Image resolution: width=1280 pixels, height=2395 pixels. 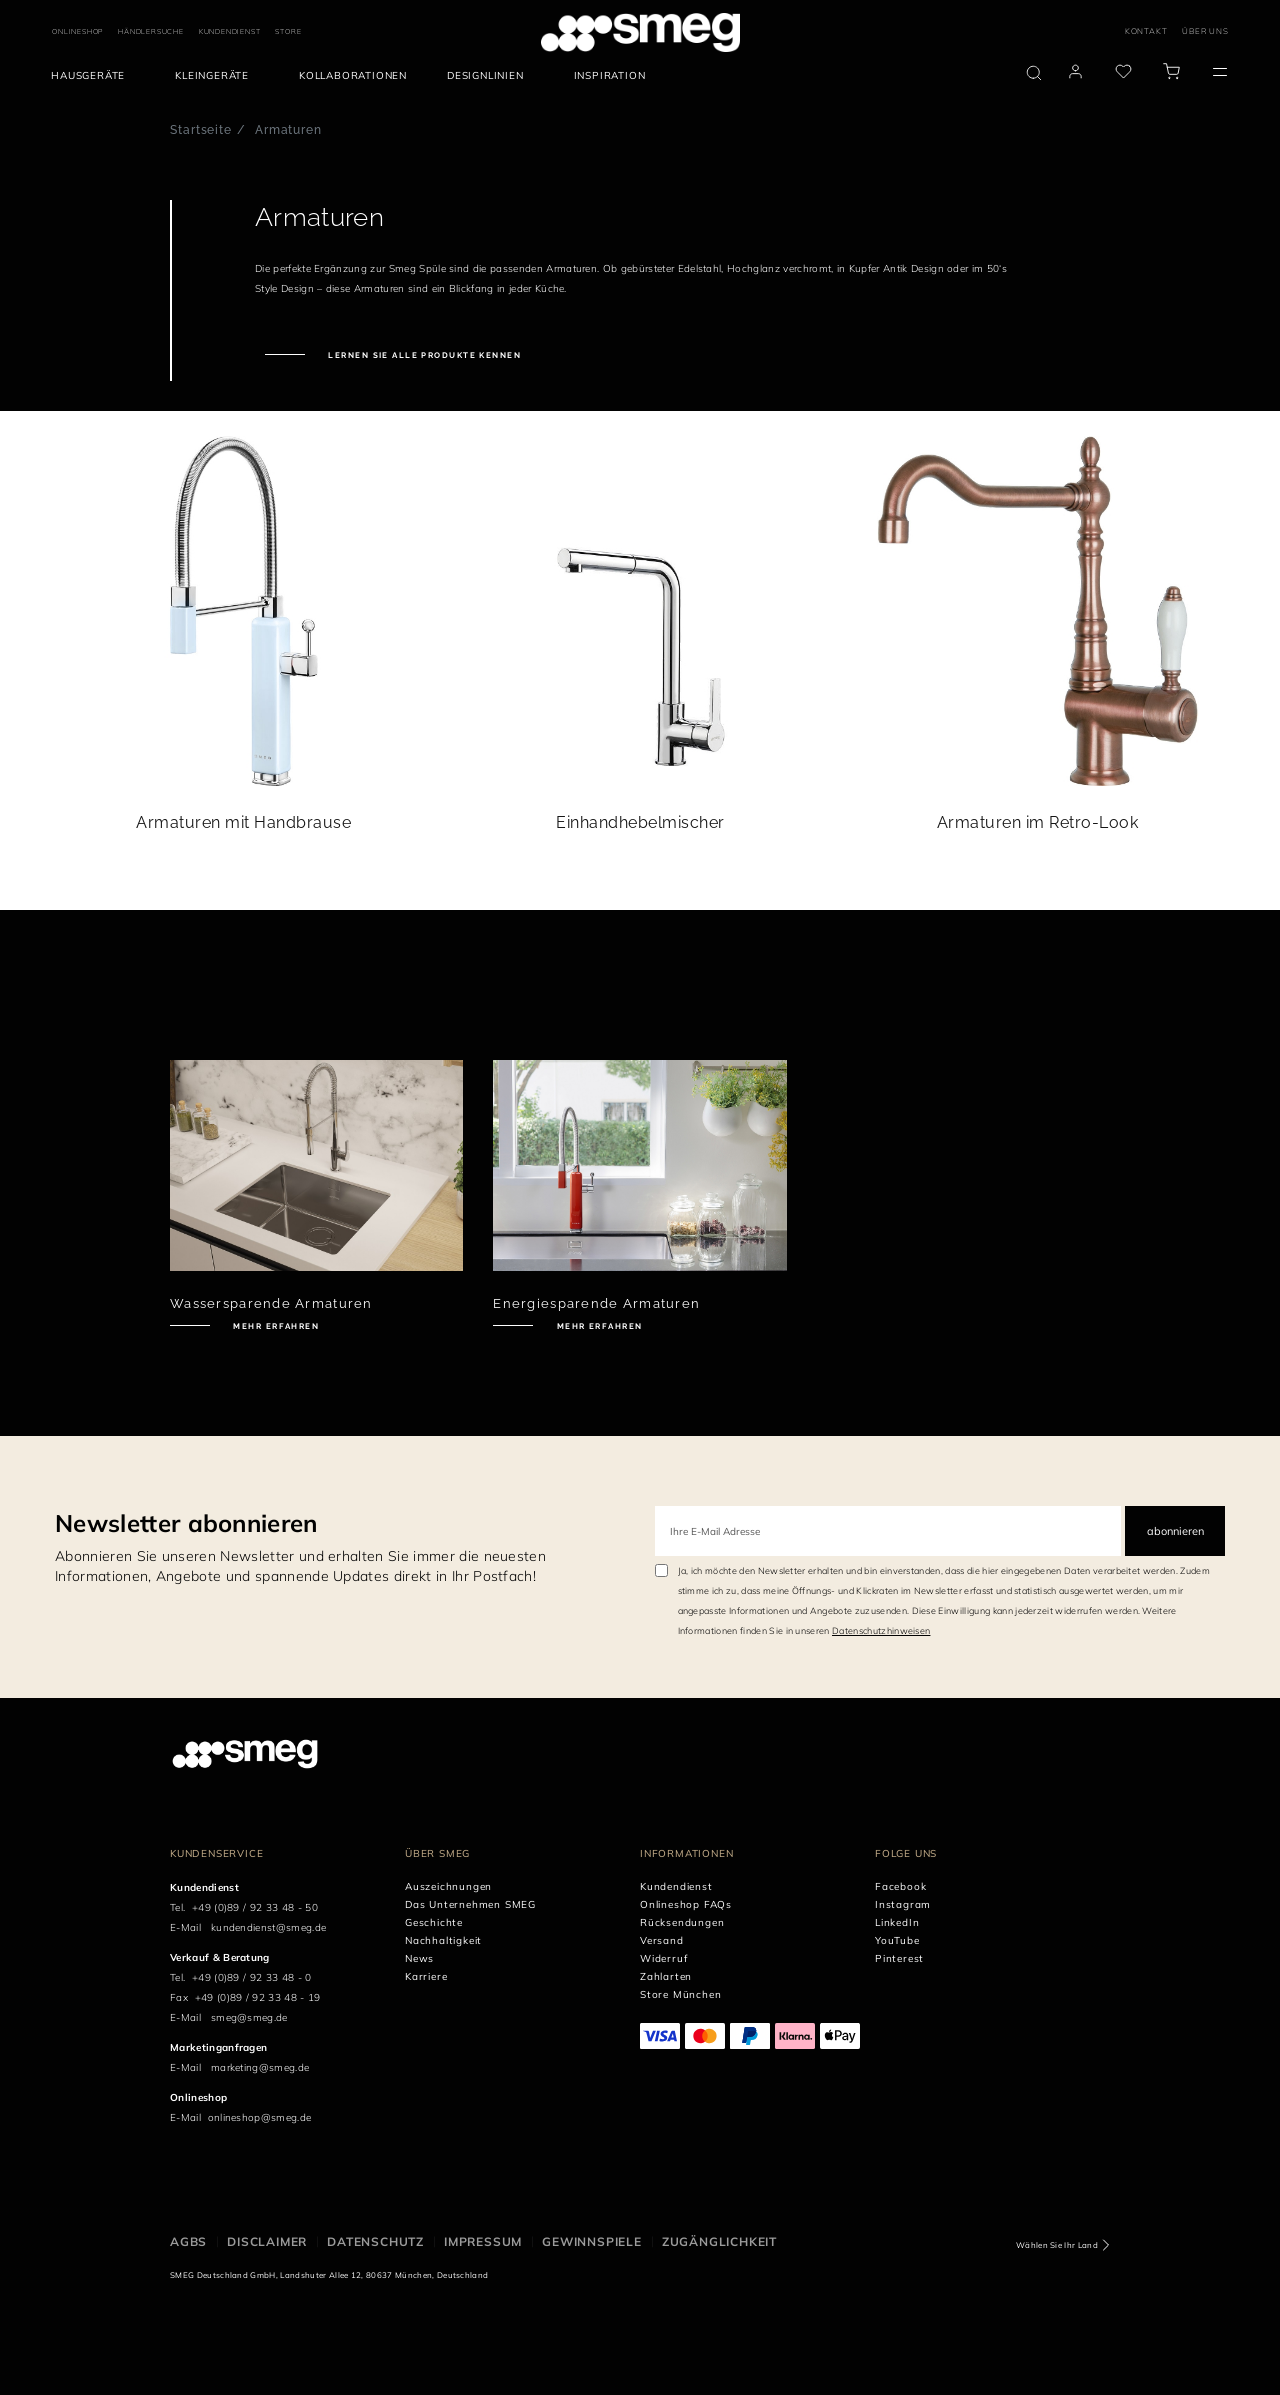 What do you see at coordinates (188, 2241) in the screenshot?
I see `AGBs` at bounding box center [188, 2241].